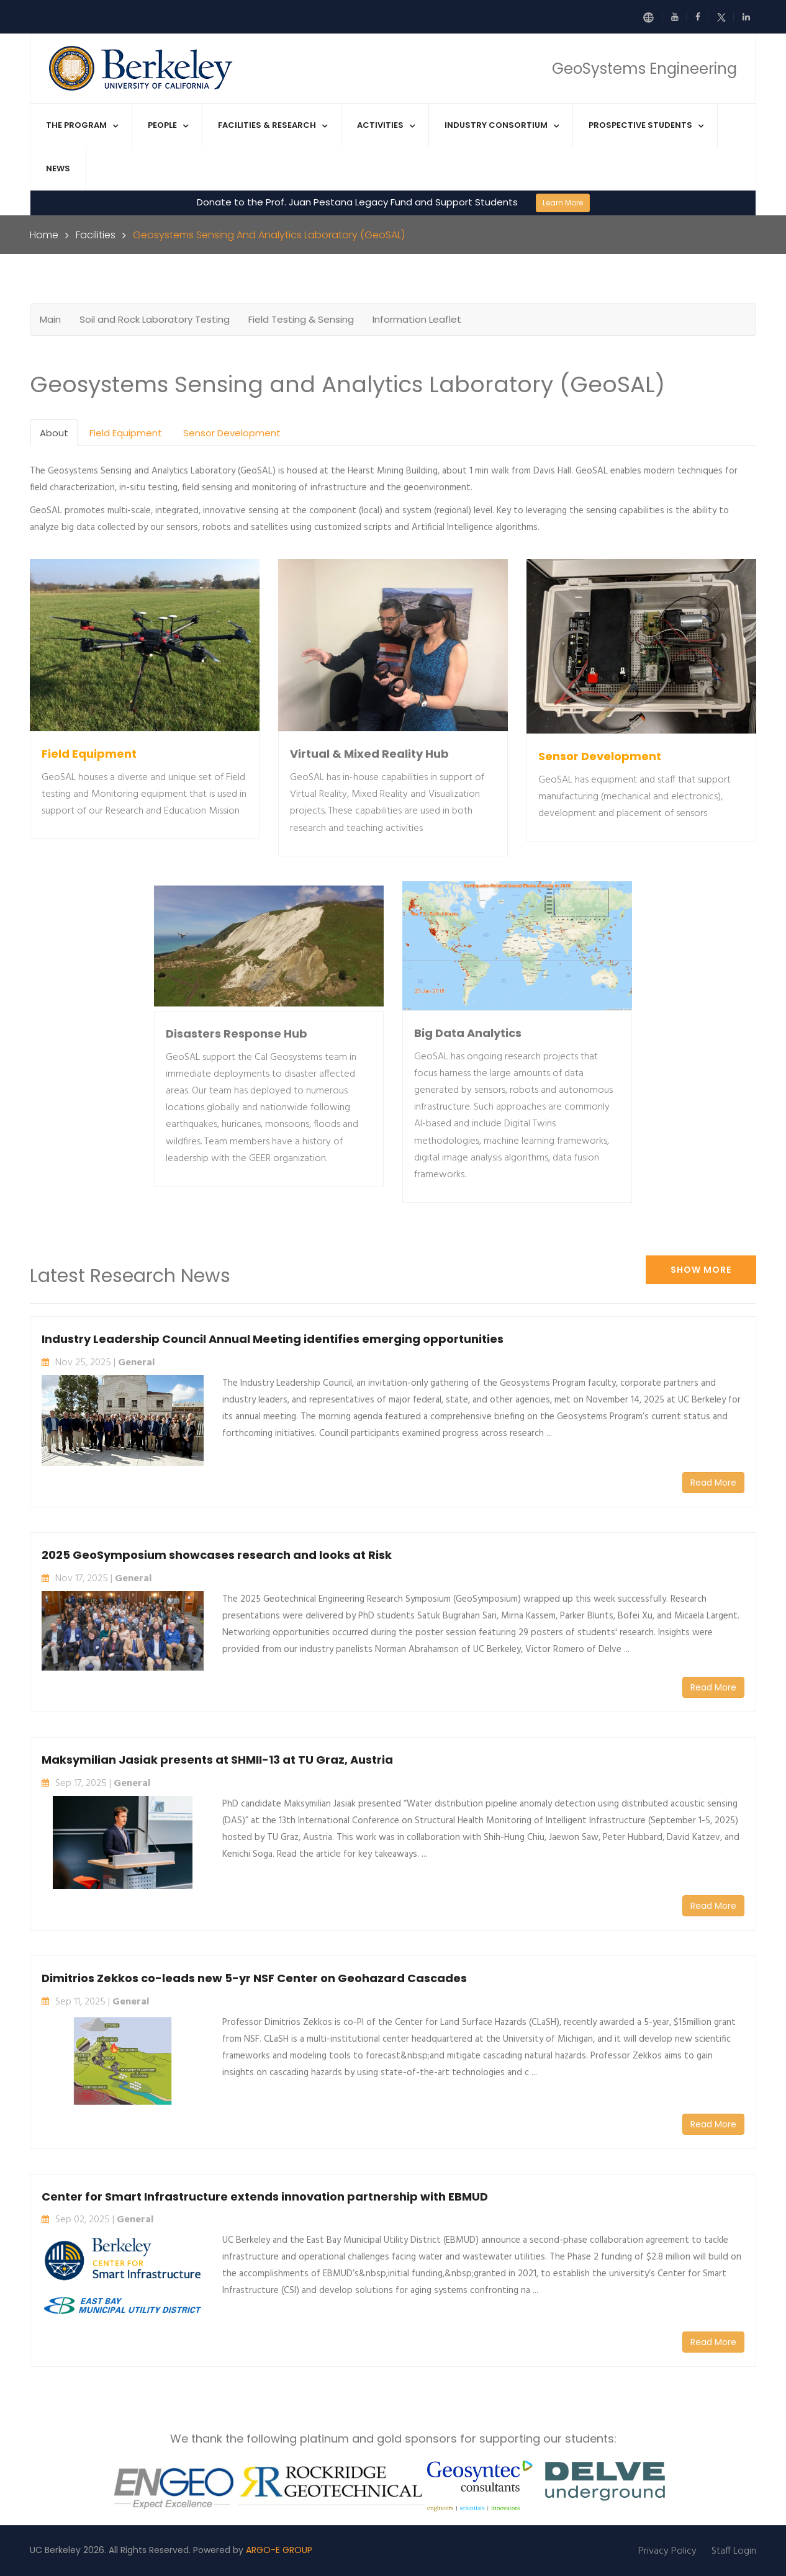 The width and height of the screenshot is (786, 2576). Describe the element at coordinates (267, 125) in the screenshot. I see `Facilities & Research` at that location.